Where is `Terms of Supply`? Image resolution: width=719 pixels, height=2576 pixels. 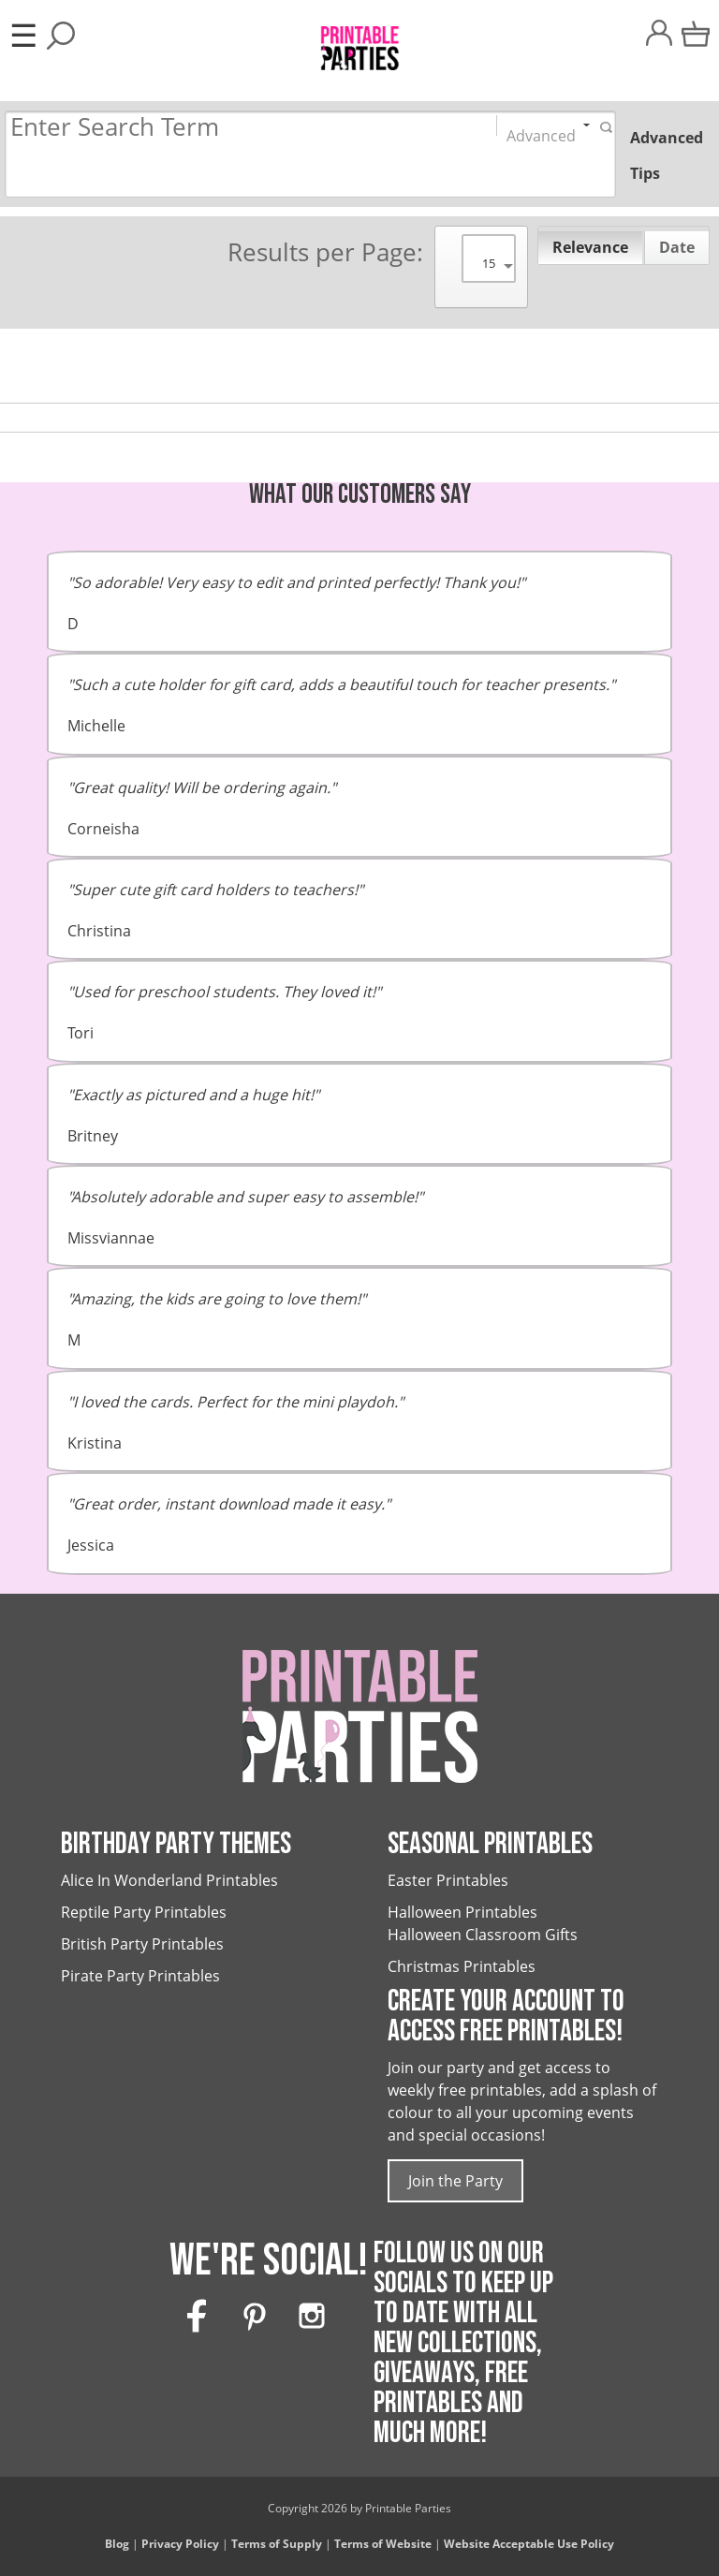 Terms of Supply is located at coordinates (276, 2544).